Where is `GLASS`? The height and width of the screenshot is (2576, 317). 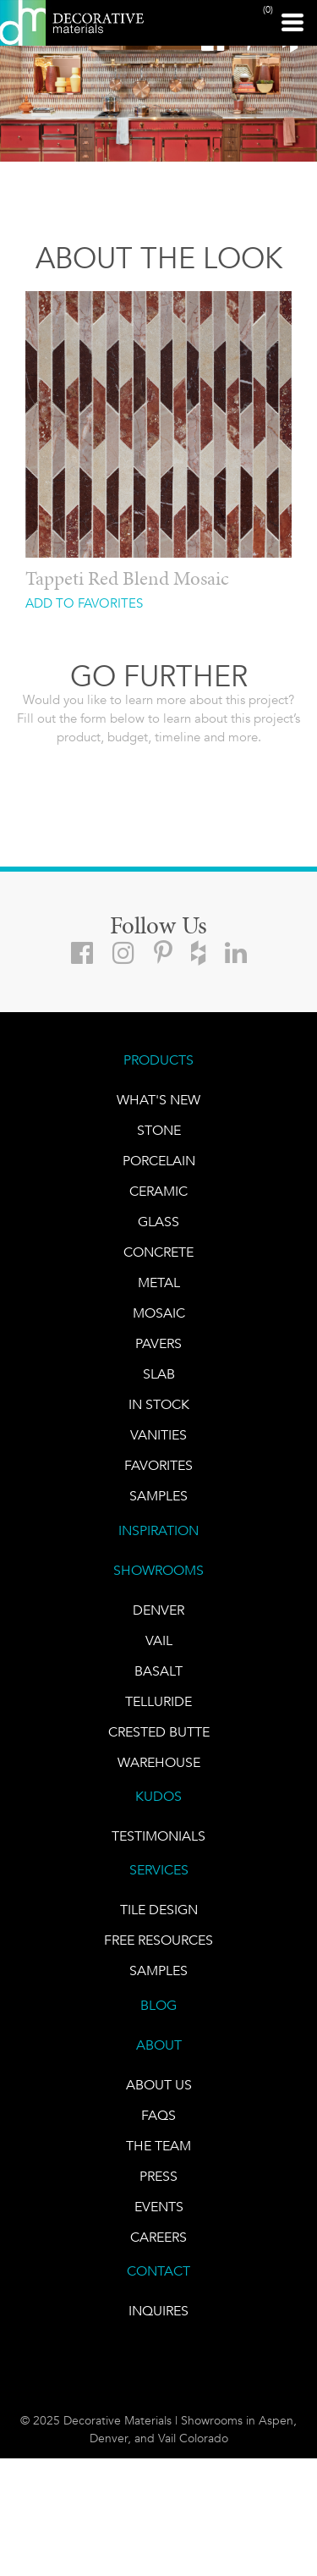 GLASS is located at coordinates (158, 1221).